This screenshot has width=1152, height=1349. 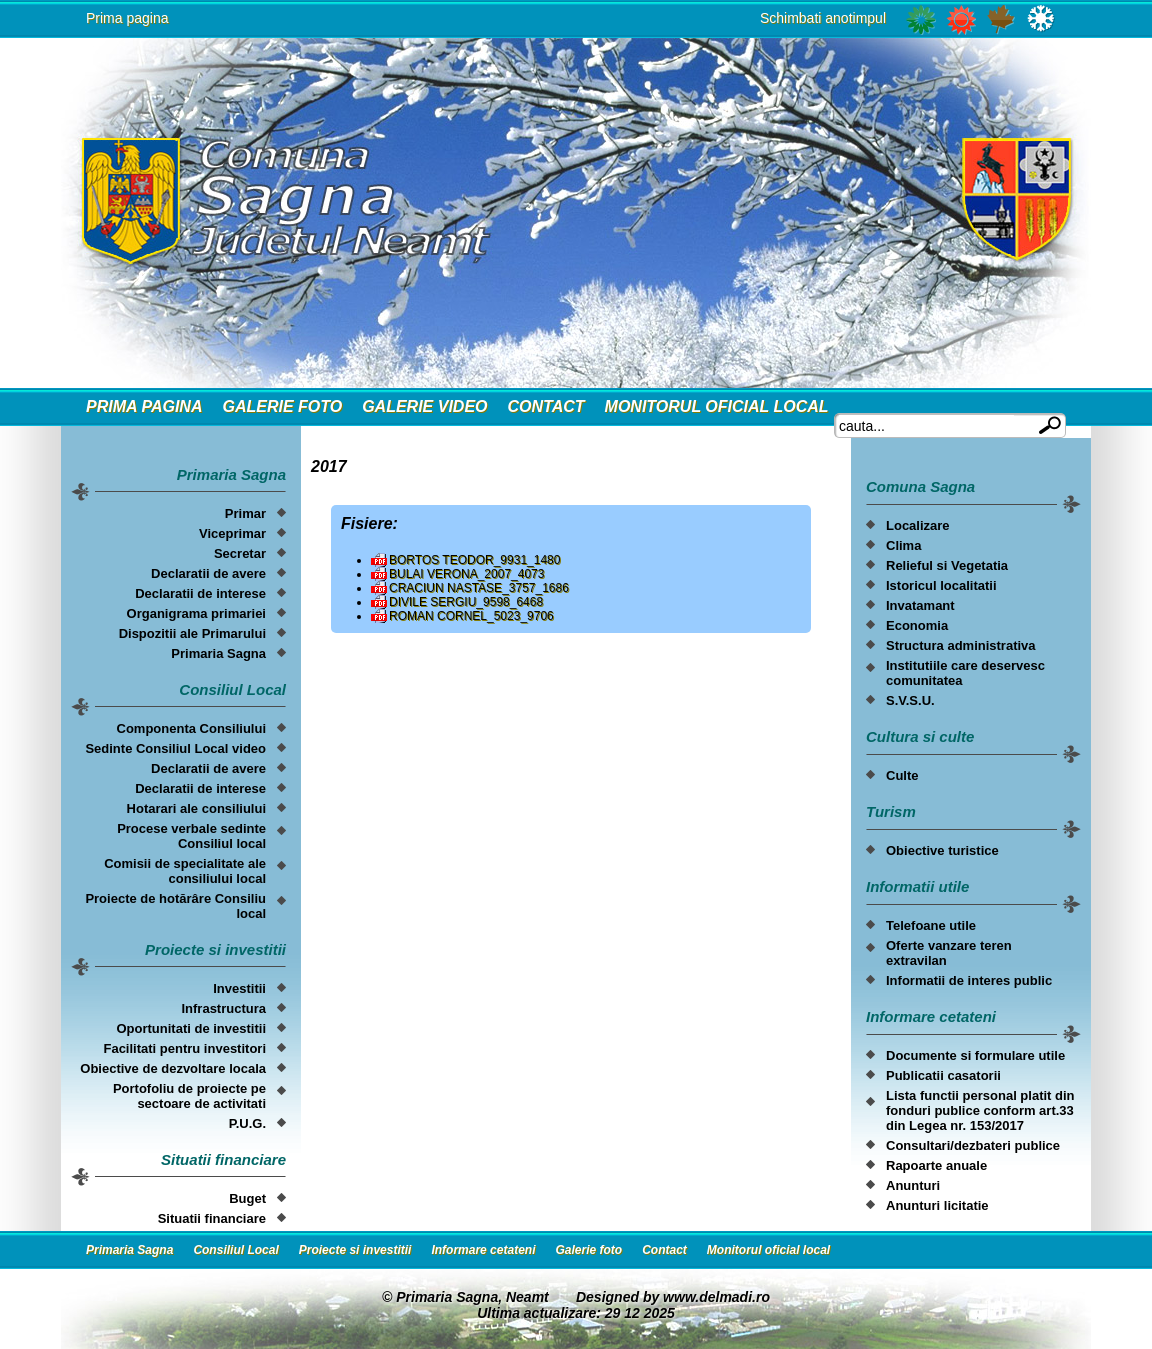 I want to click on Viceprimar, so click(x=232, y=533).